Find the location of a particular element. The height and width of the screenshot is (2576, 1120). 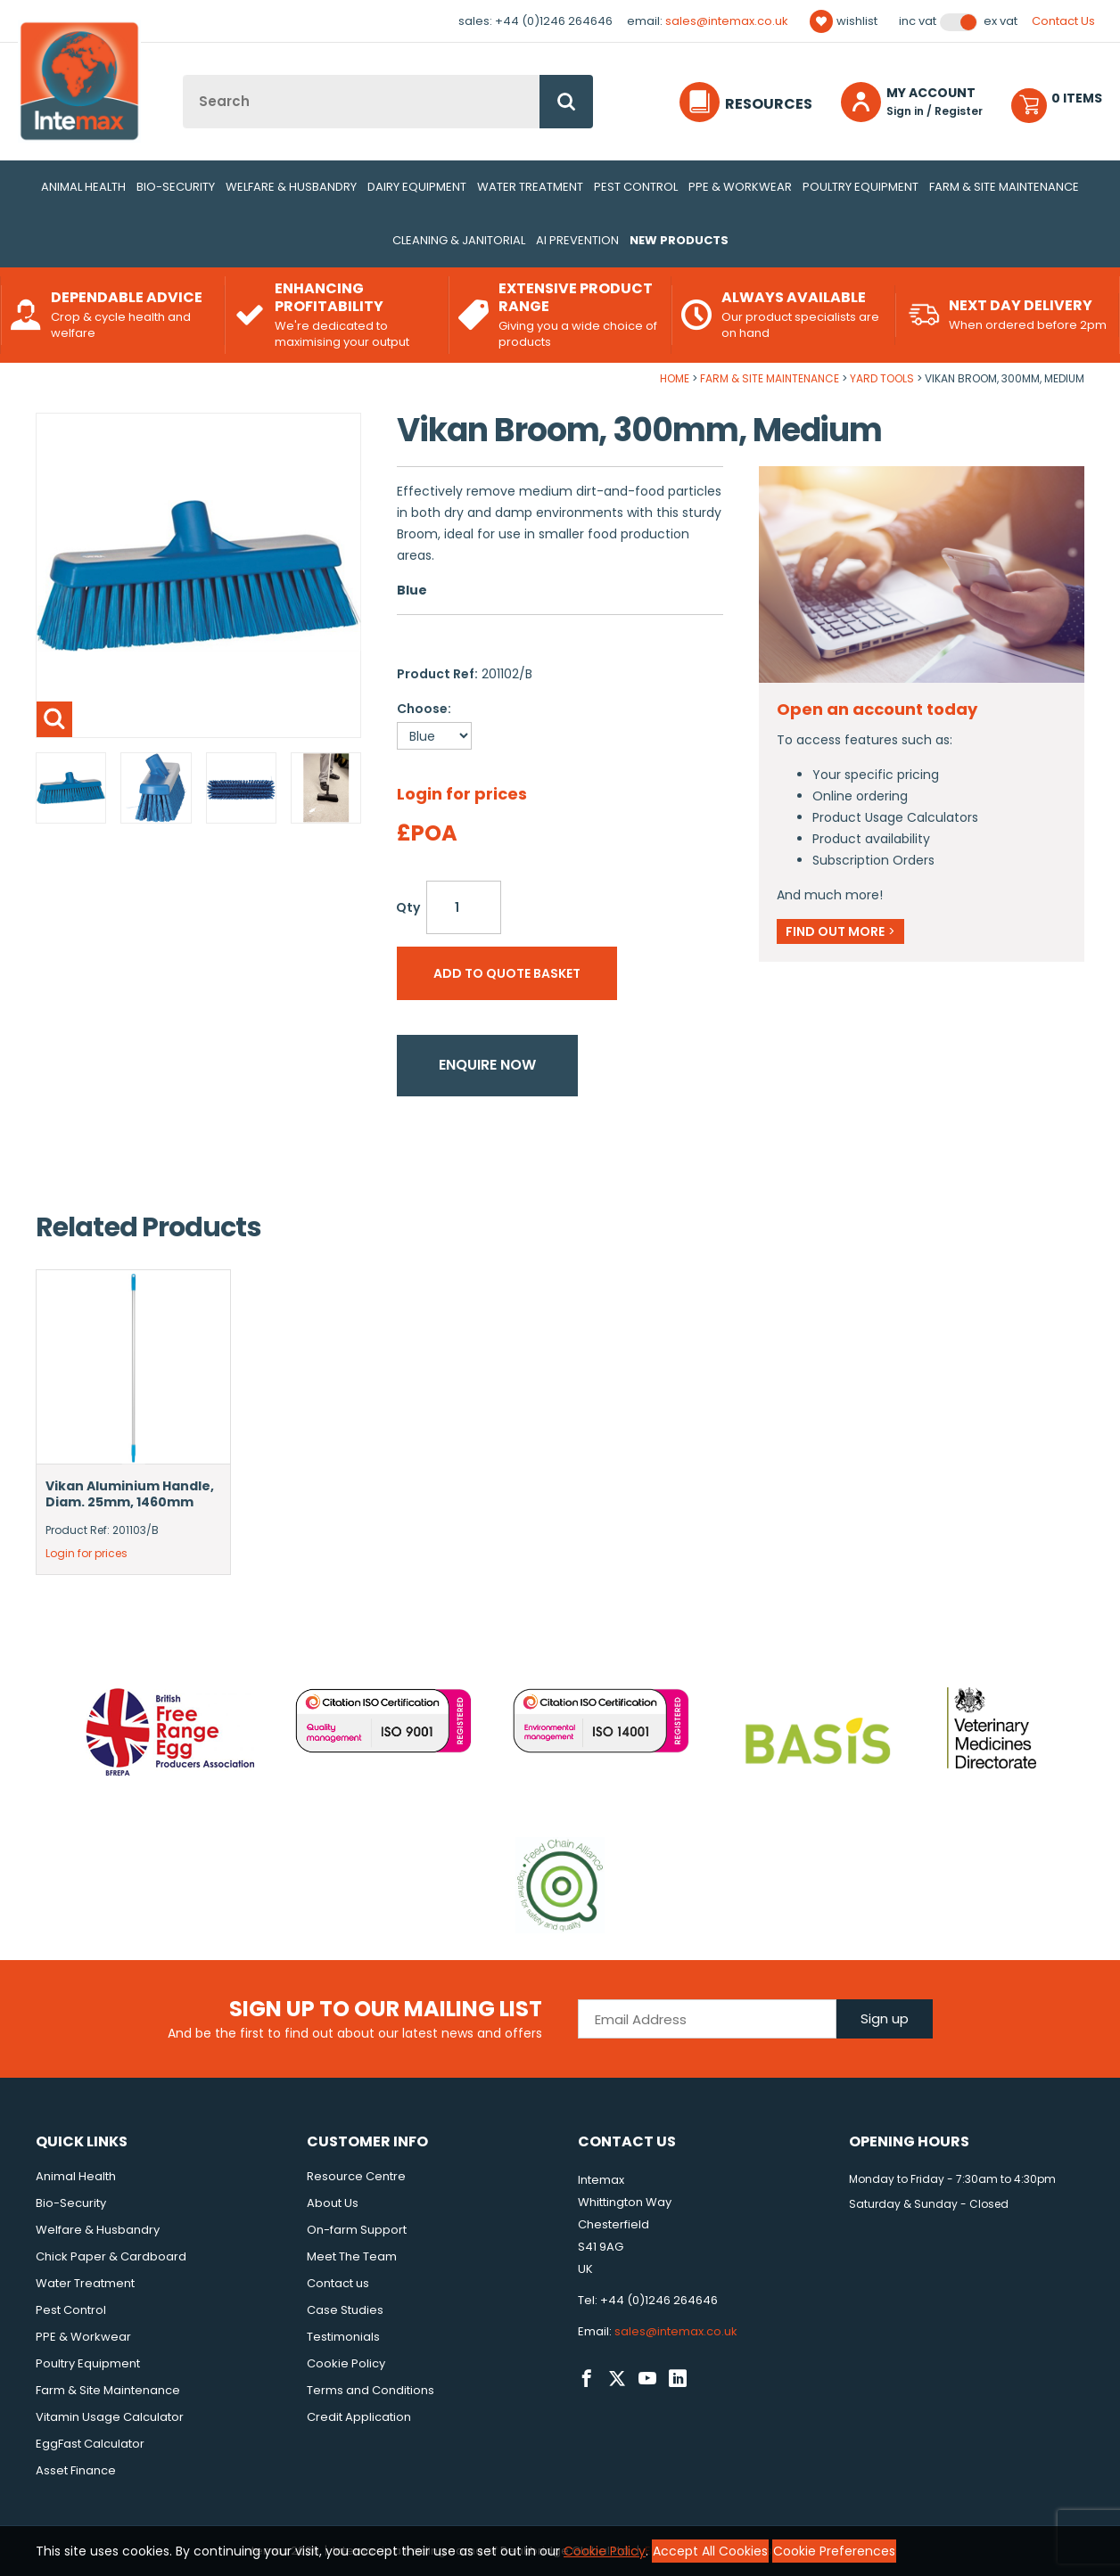

About Us is located at coordinates (332, 2203).